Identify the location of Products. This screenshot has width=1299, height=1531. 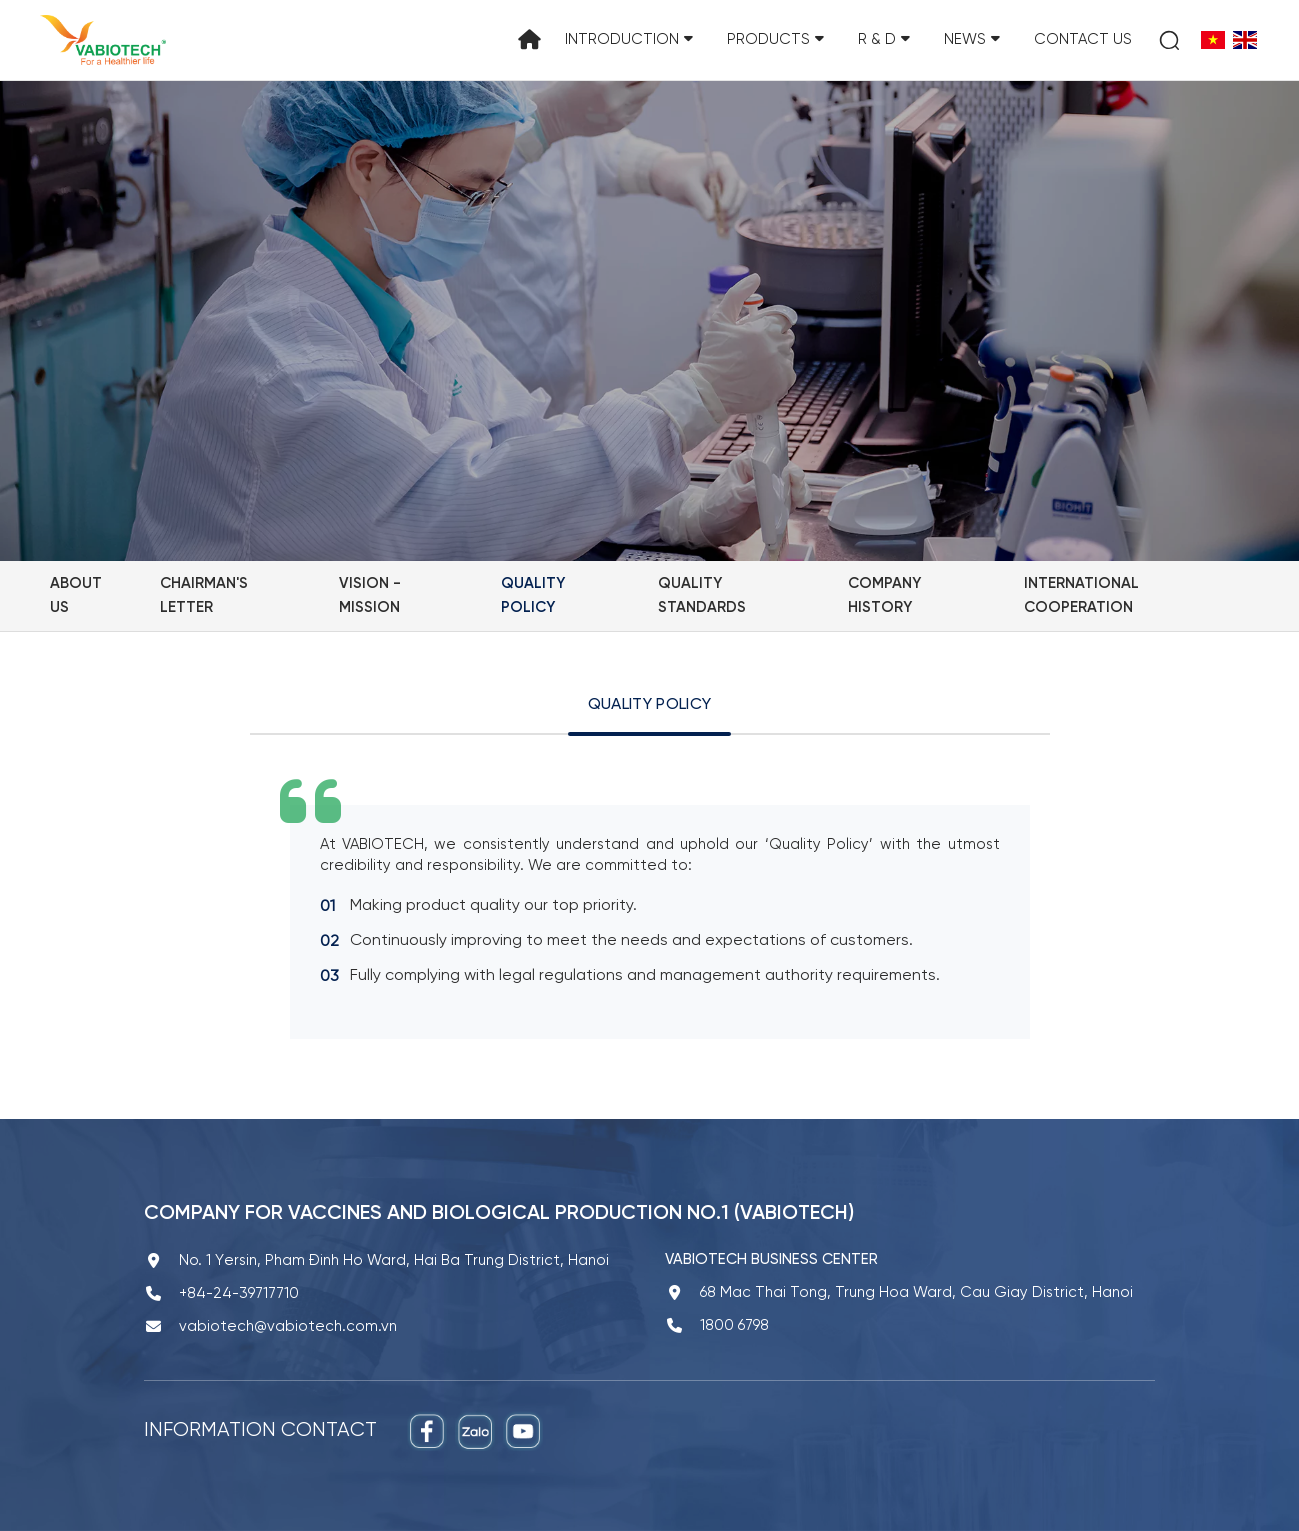
(775, 40).